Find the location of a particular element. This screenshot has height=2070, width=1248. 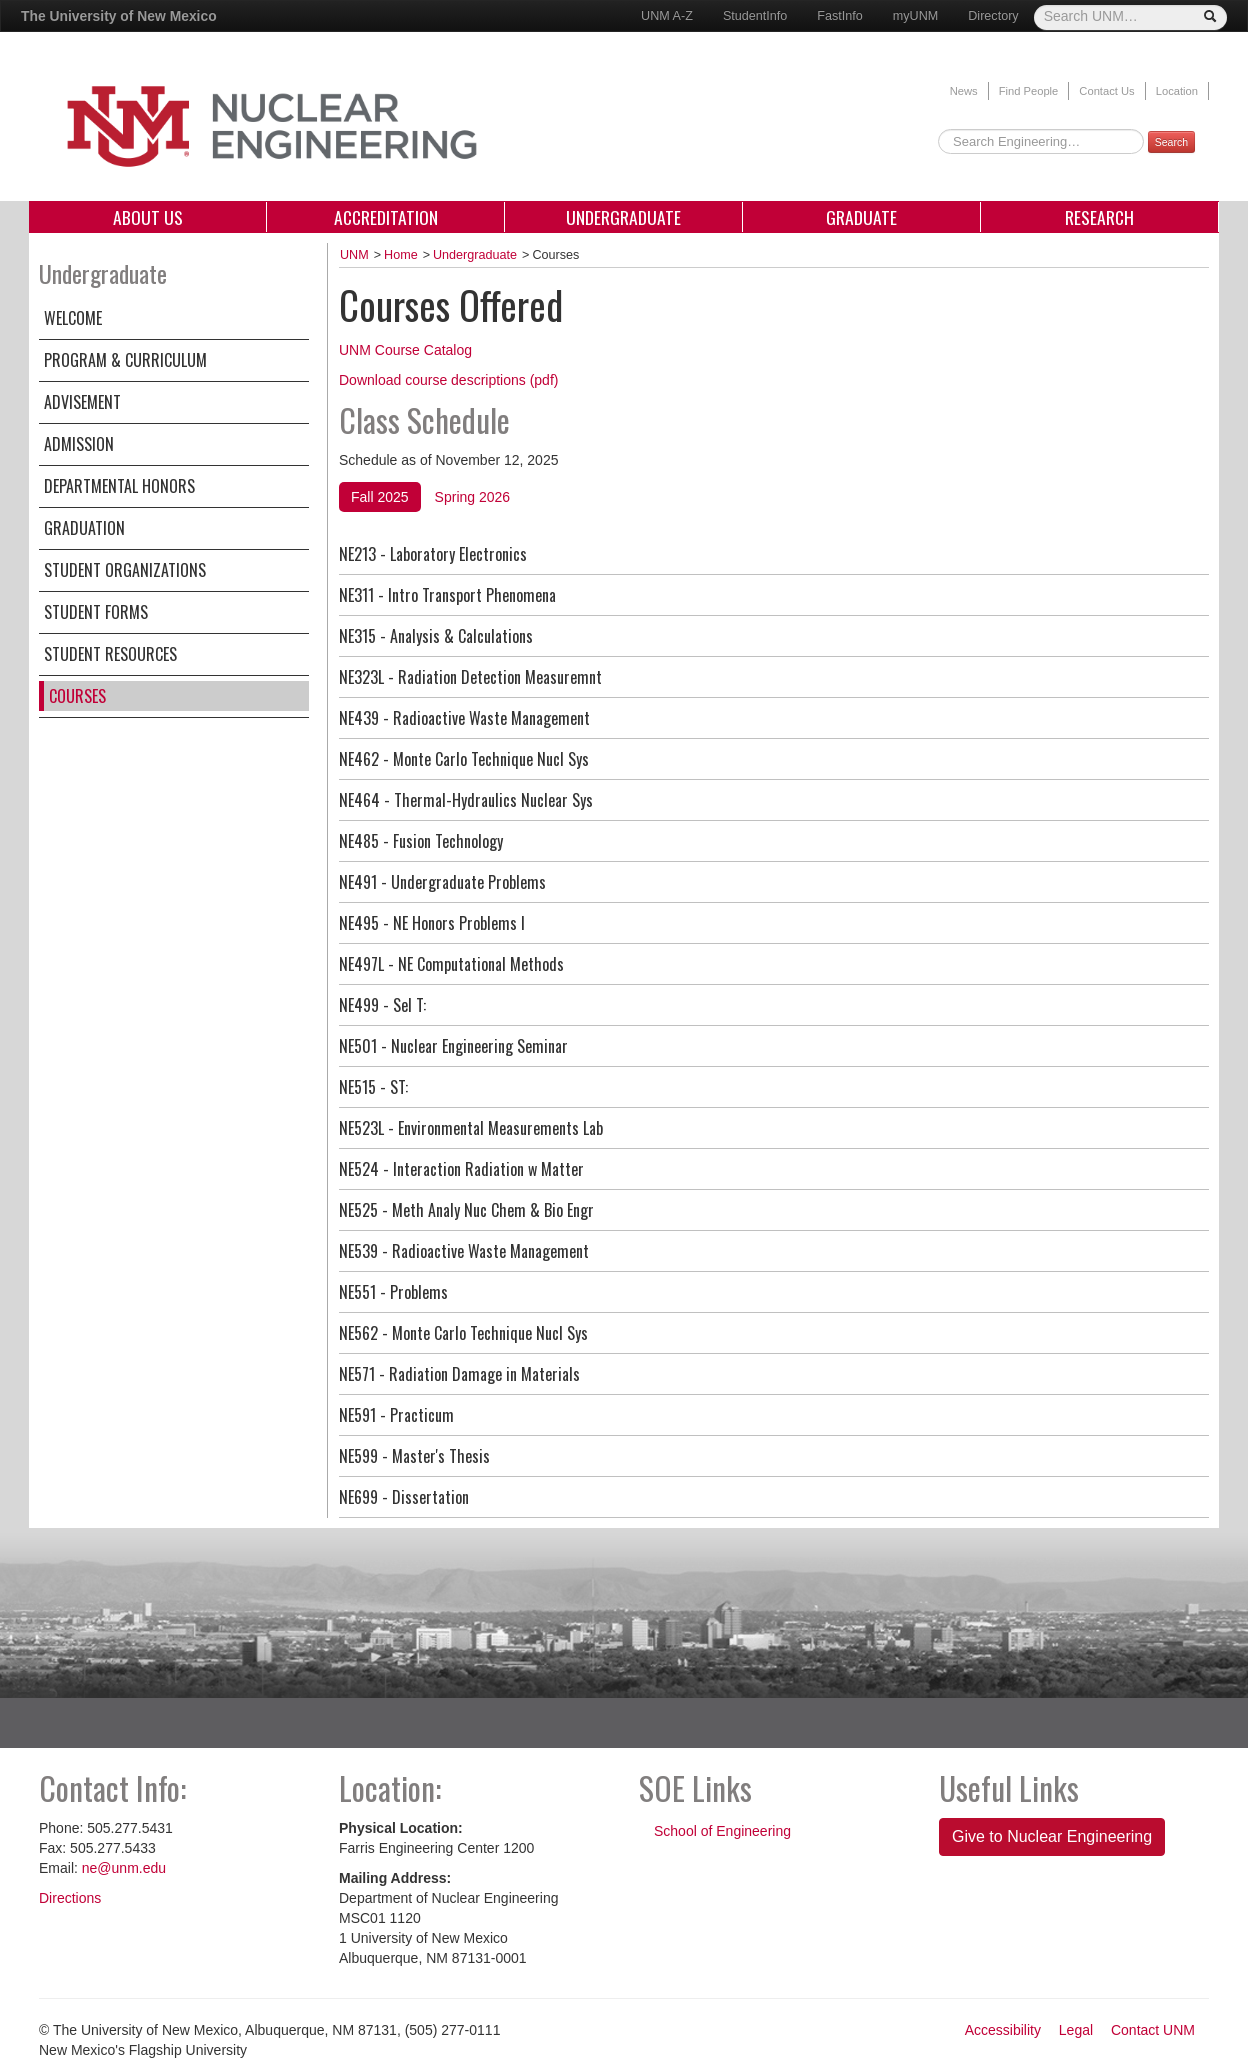

UNM is located at coordinates (354, 255).